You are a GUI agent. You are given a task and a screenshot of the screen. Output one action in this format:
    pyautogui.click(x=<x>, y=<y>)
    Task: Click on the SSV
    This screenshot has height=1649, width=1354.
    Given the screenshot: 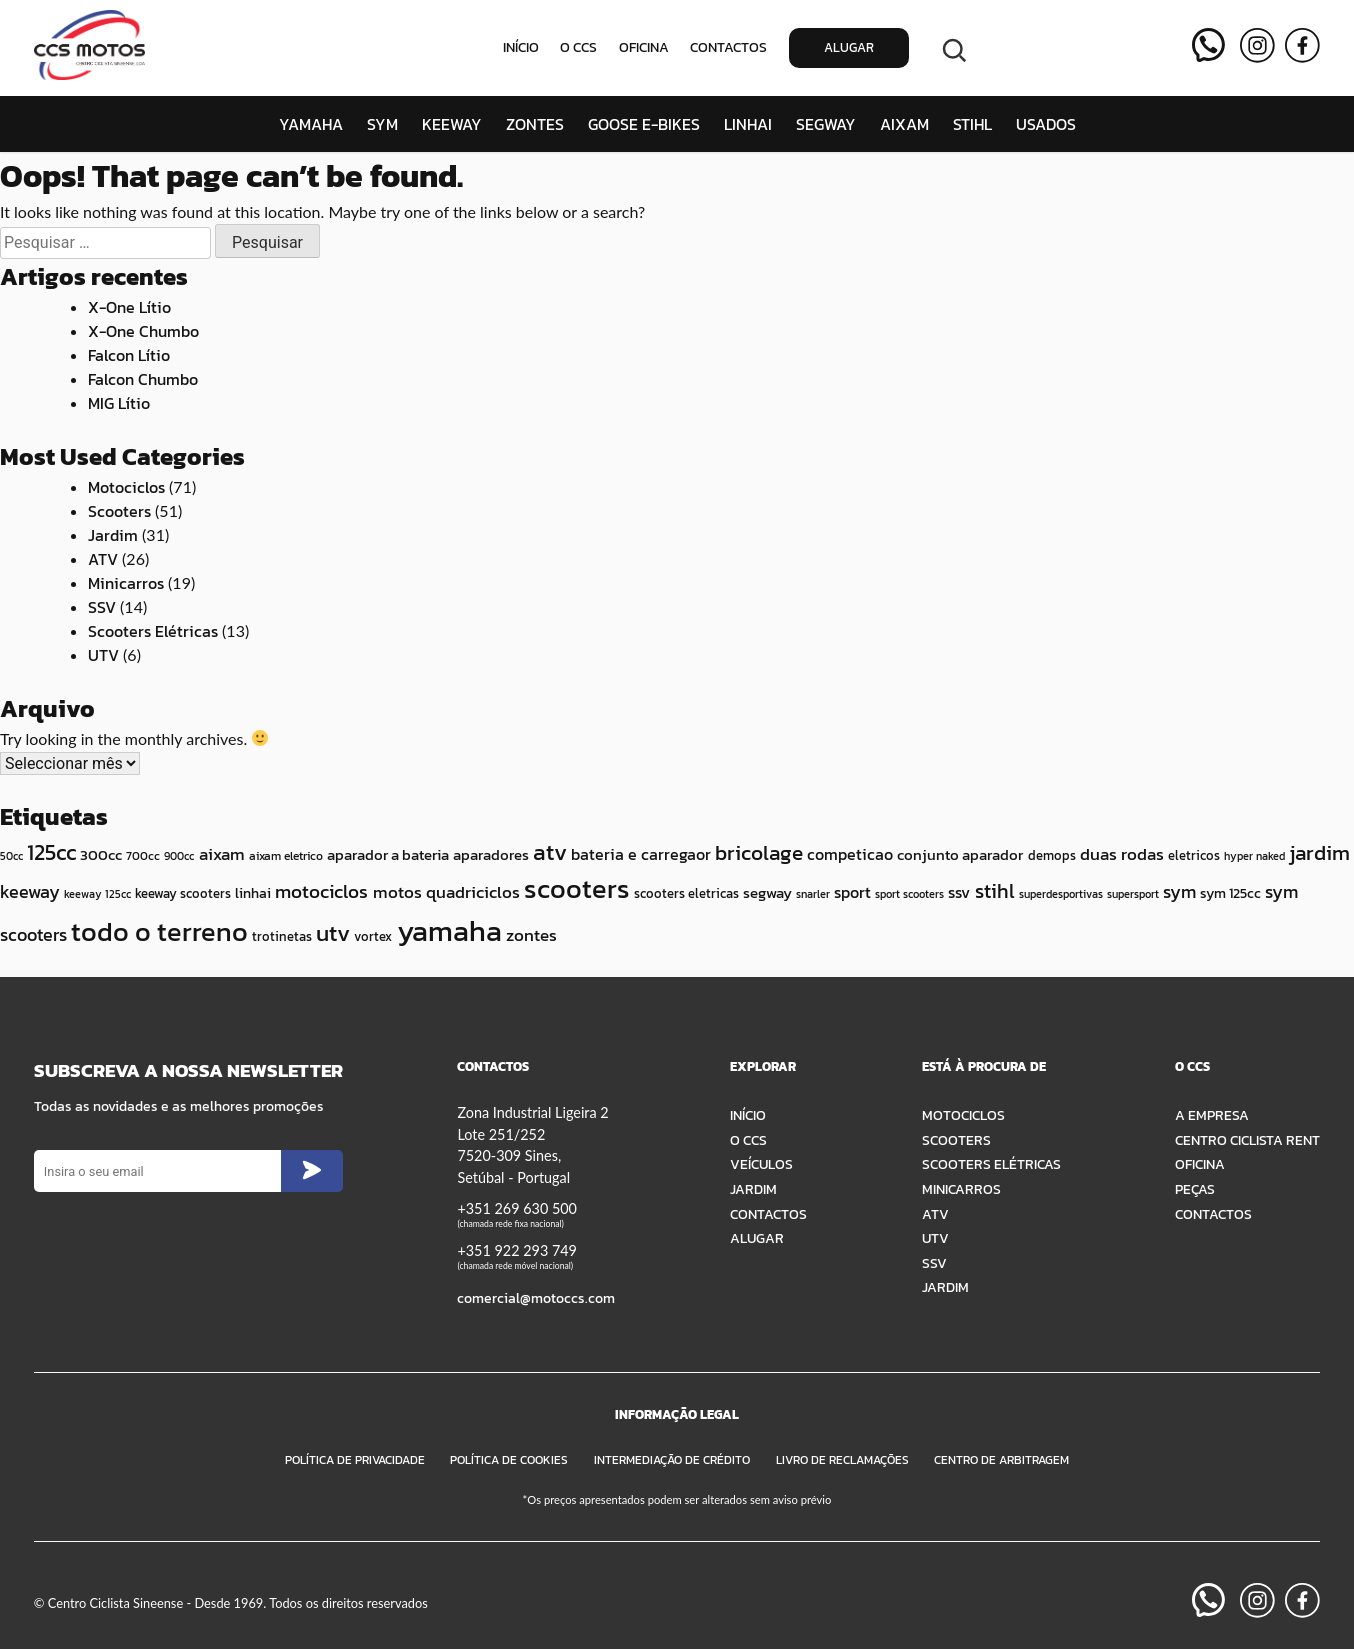 What is the action you would take?
    pyautogui.click(x=102, y=607)
    